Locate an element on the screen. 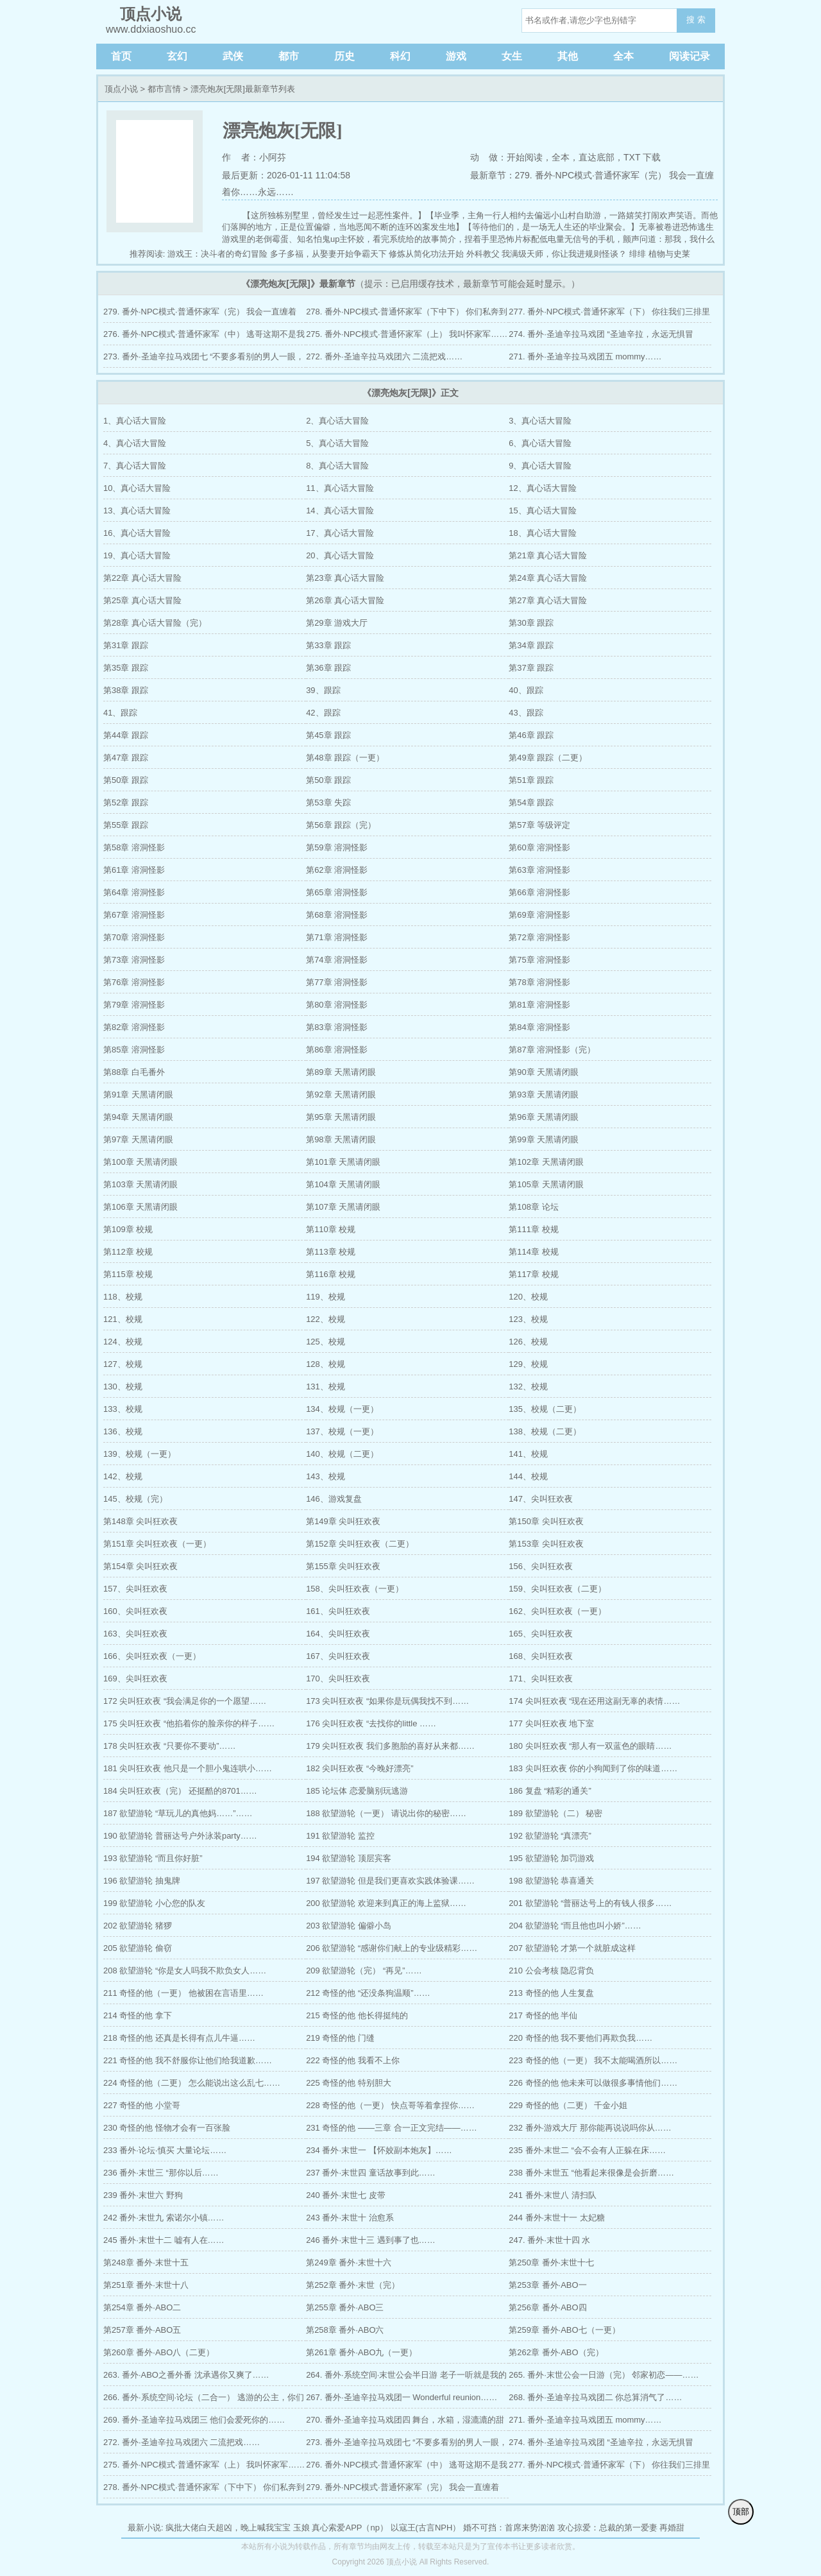  162、尖叫狂欢夜（一更） is located at coordinates (557, 1611).